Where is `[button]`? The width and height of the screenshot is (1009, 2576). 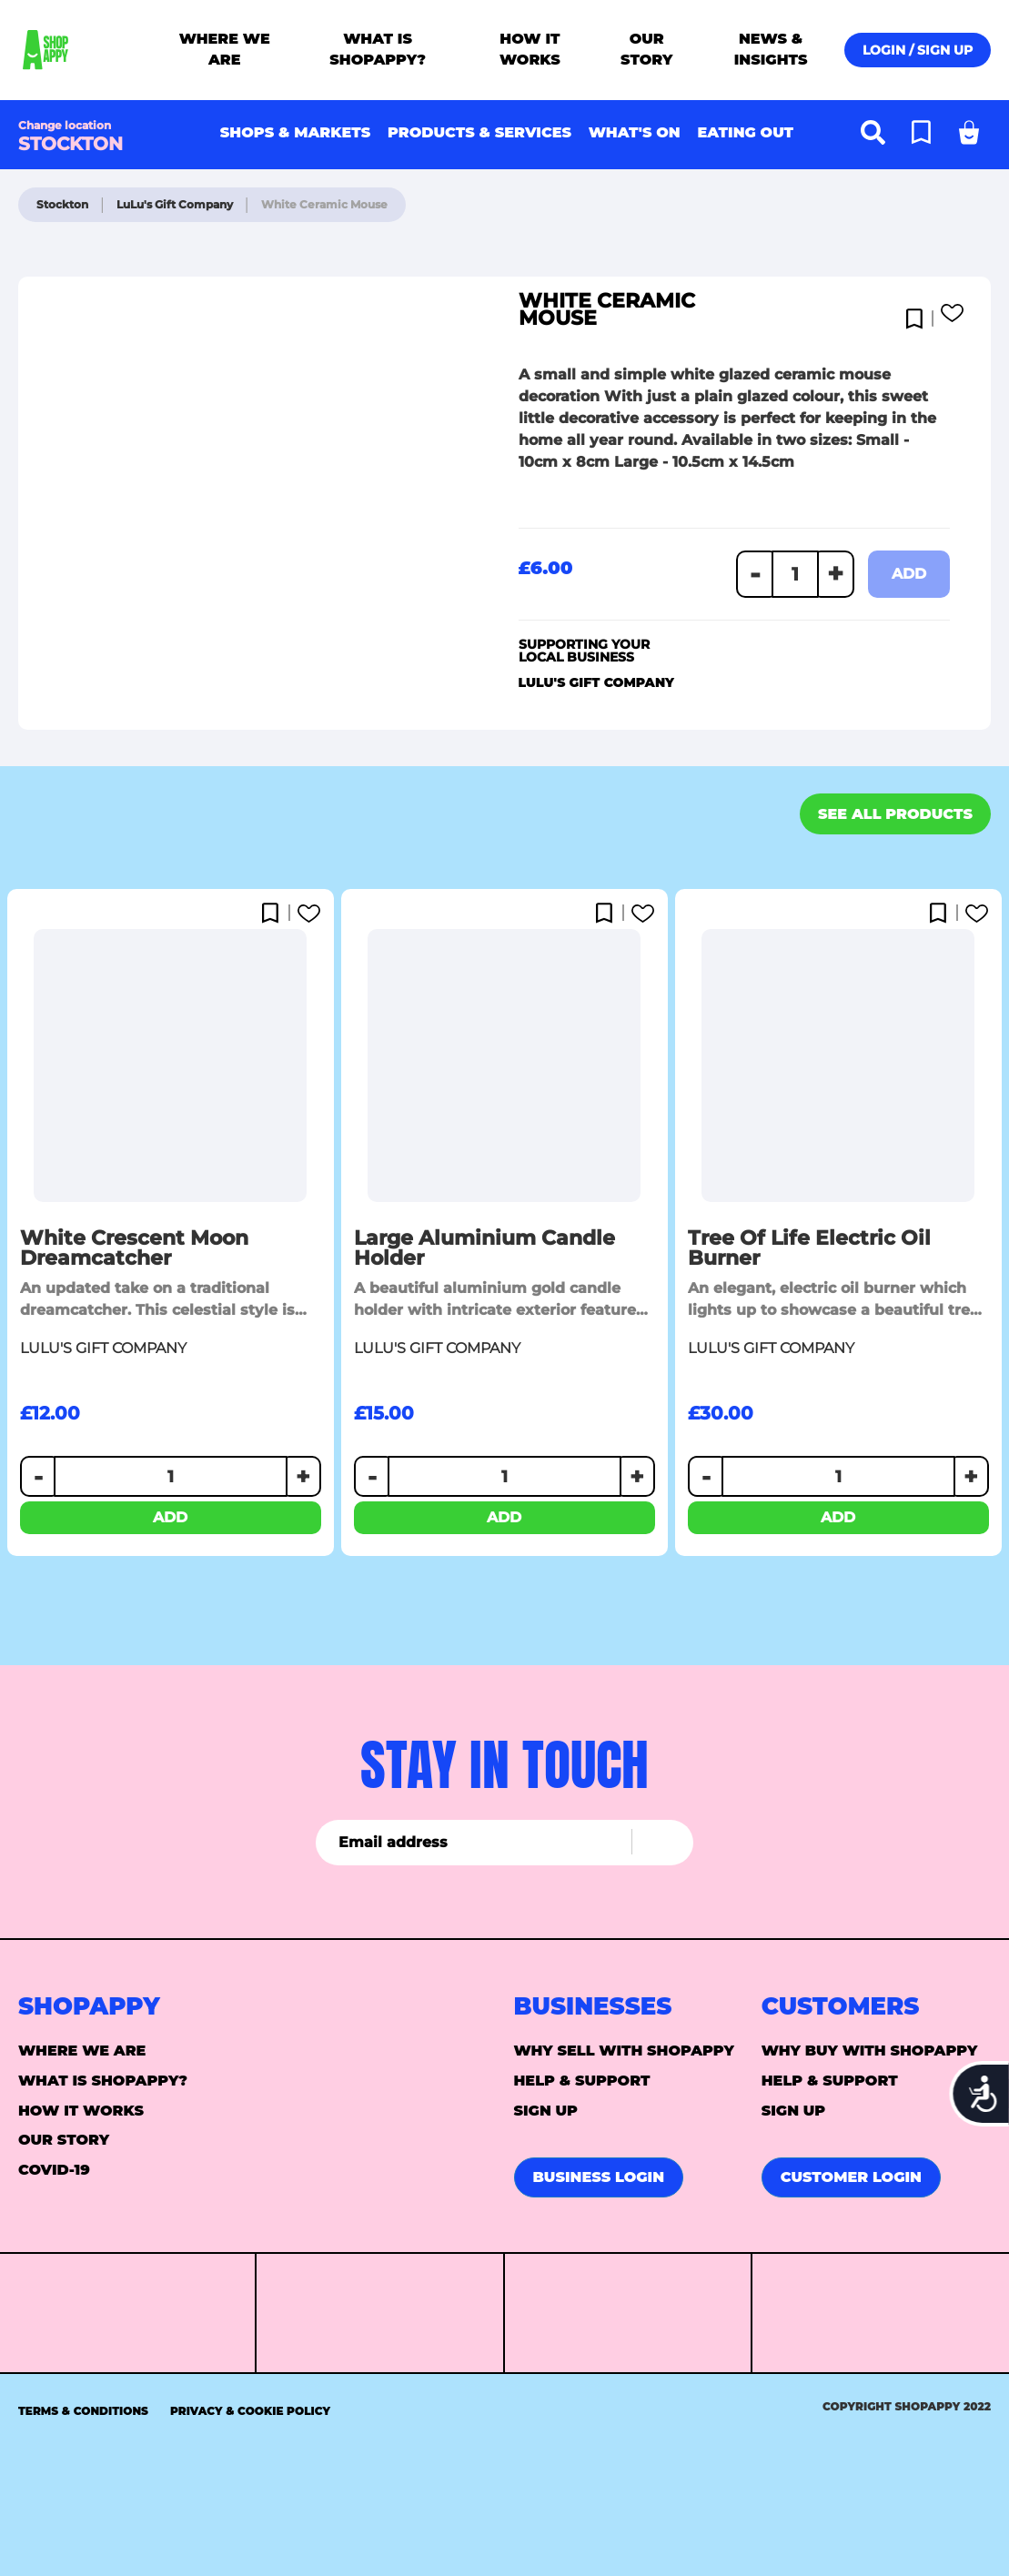 [button] is located at coordinates (918, 314).